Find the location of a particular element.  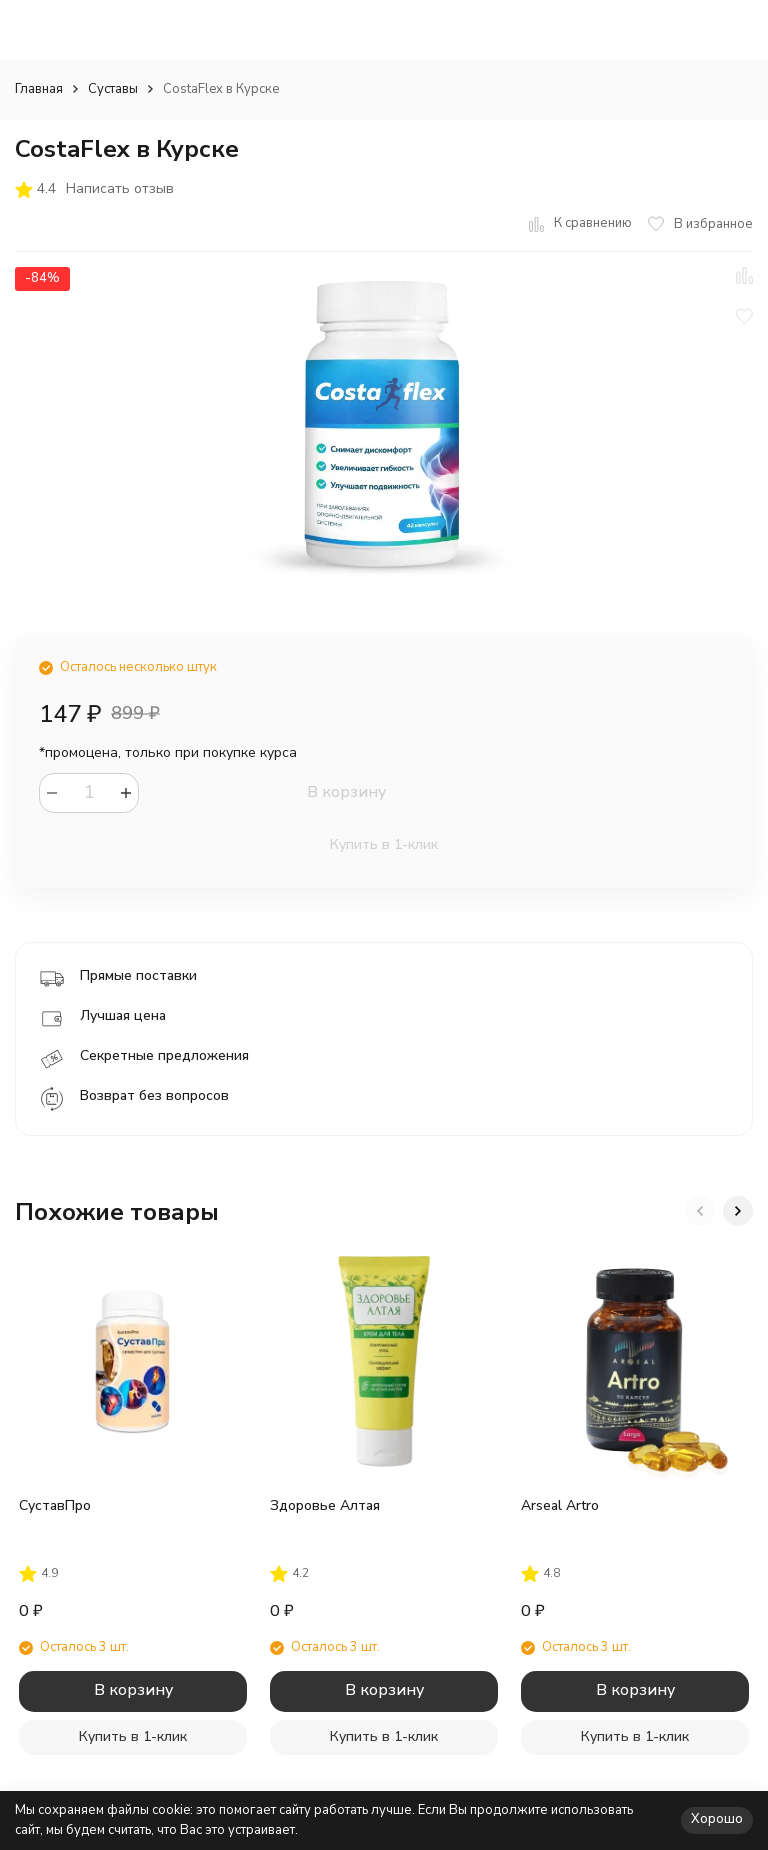

Главная is located at coordinates (39, 89).